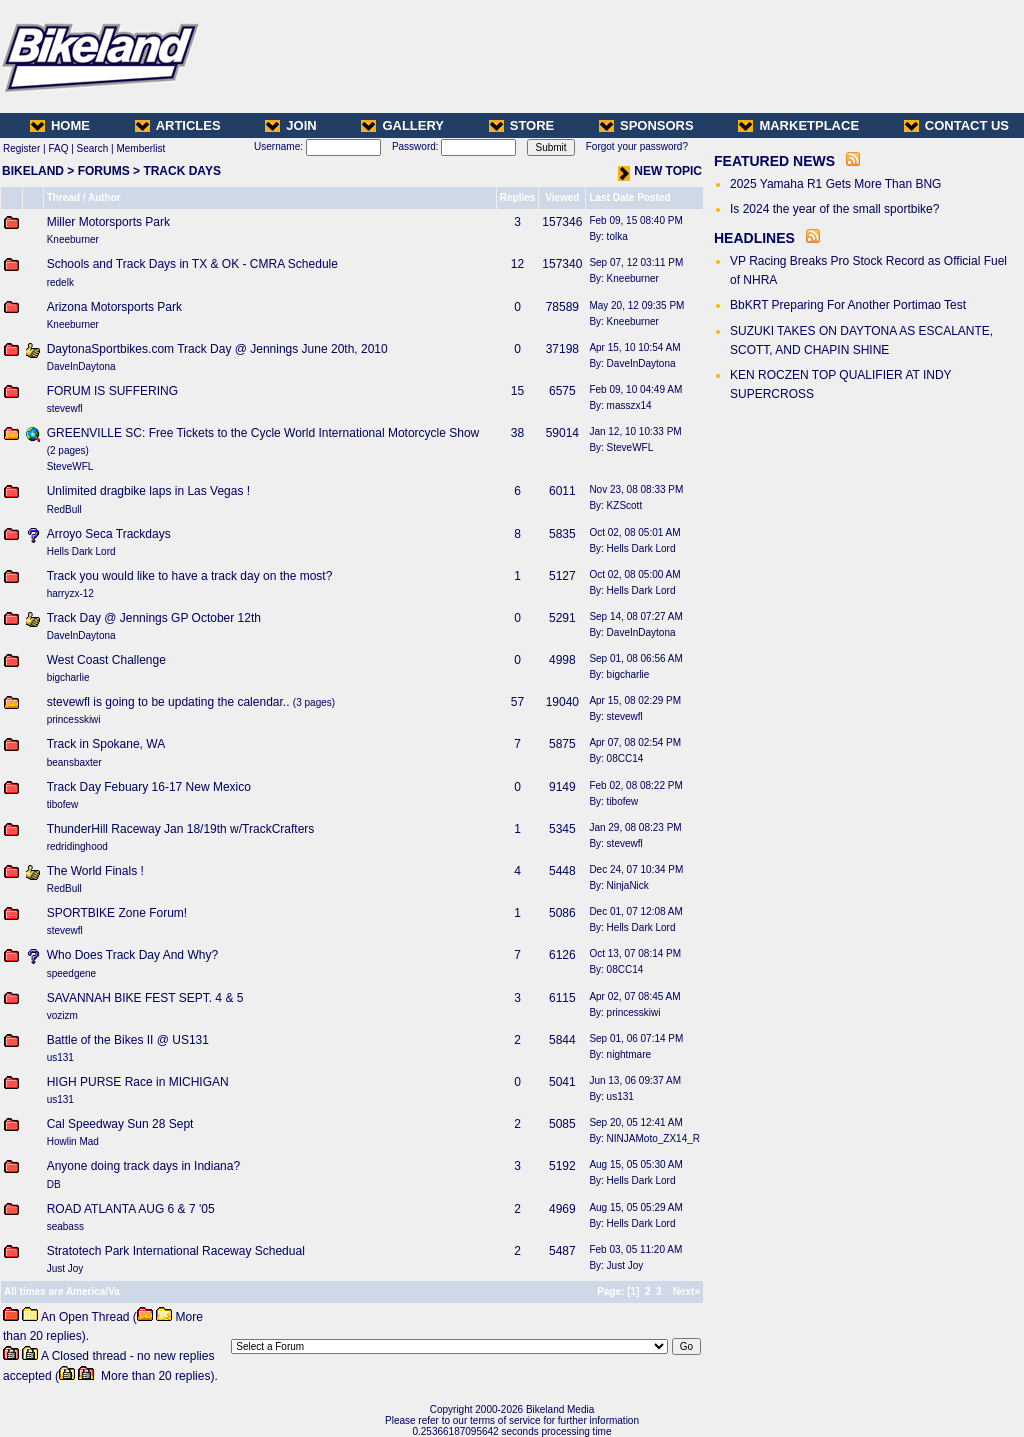 This screenshot has height=1437, width=1024. What do you see at coordinates (131, 1209) in the screenshot?
I see `ROAD ATLANTA AUG 6 & 7 '05` at bounding box center [131, 1209].